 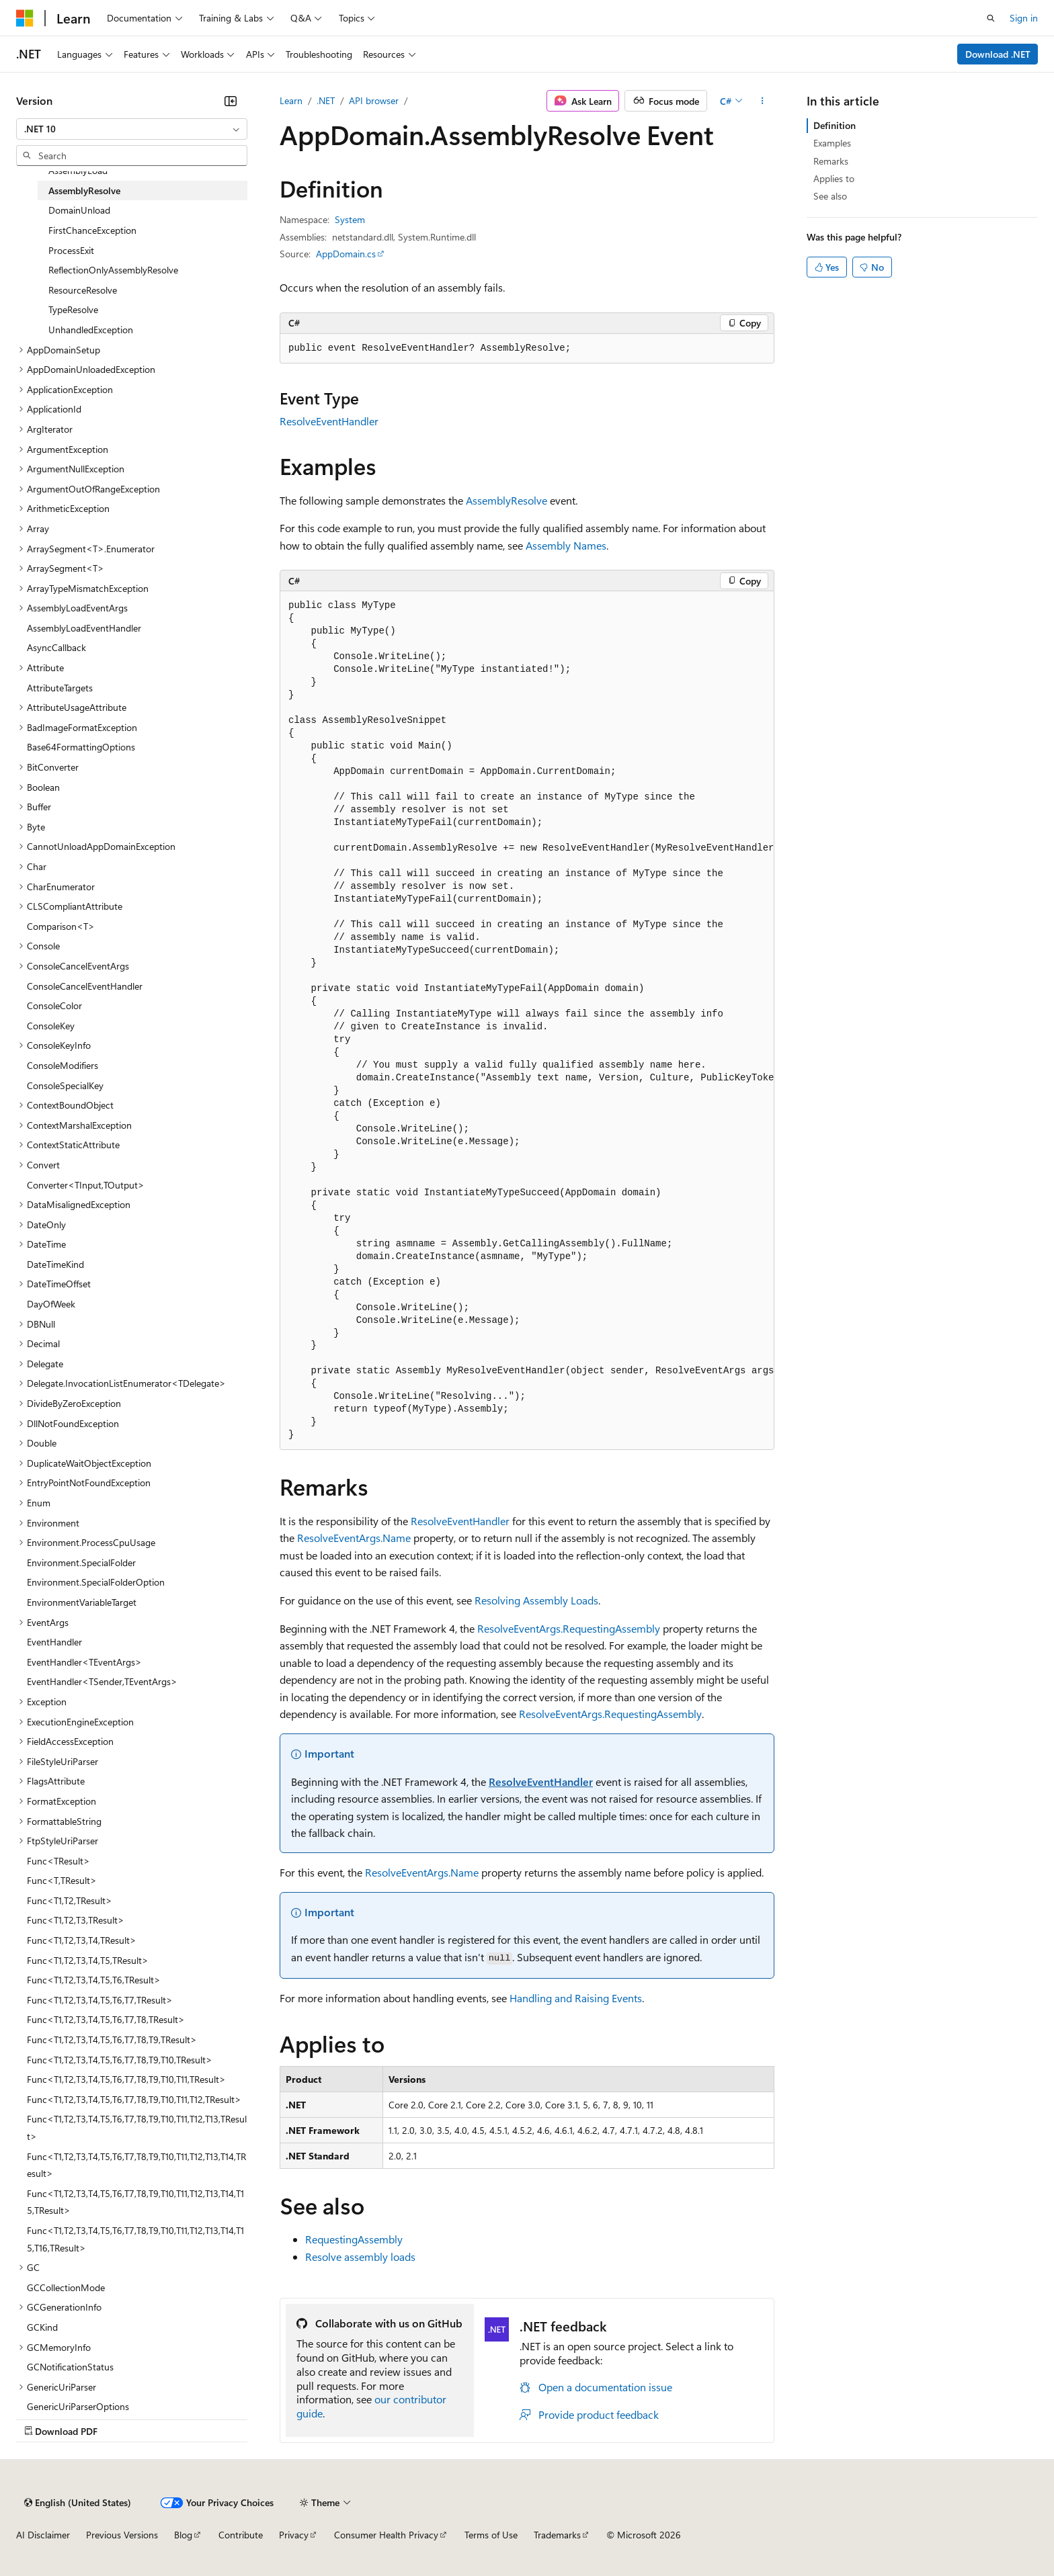 What do you see at coordinates (354, 1538) in the screenshot?
I see `ResolveEventArgs.Name` at bounding box center [354, 1538].